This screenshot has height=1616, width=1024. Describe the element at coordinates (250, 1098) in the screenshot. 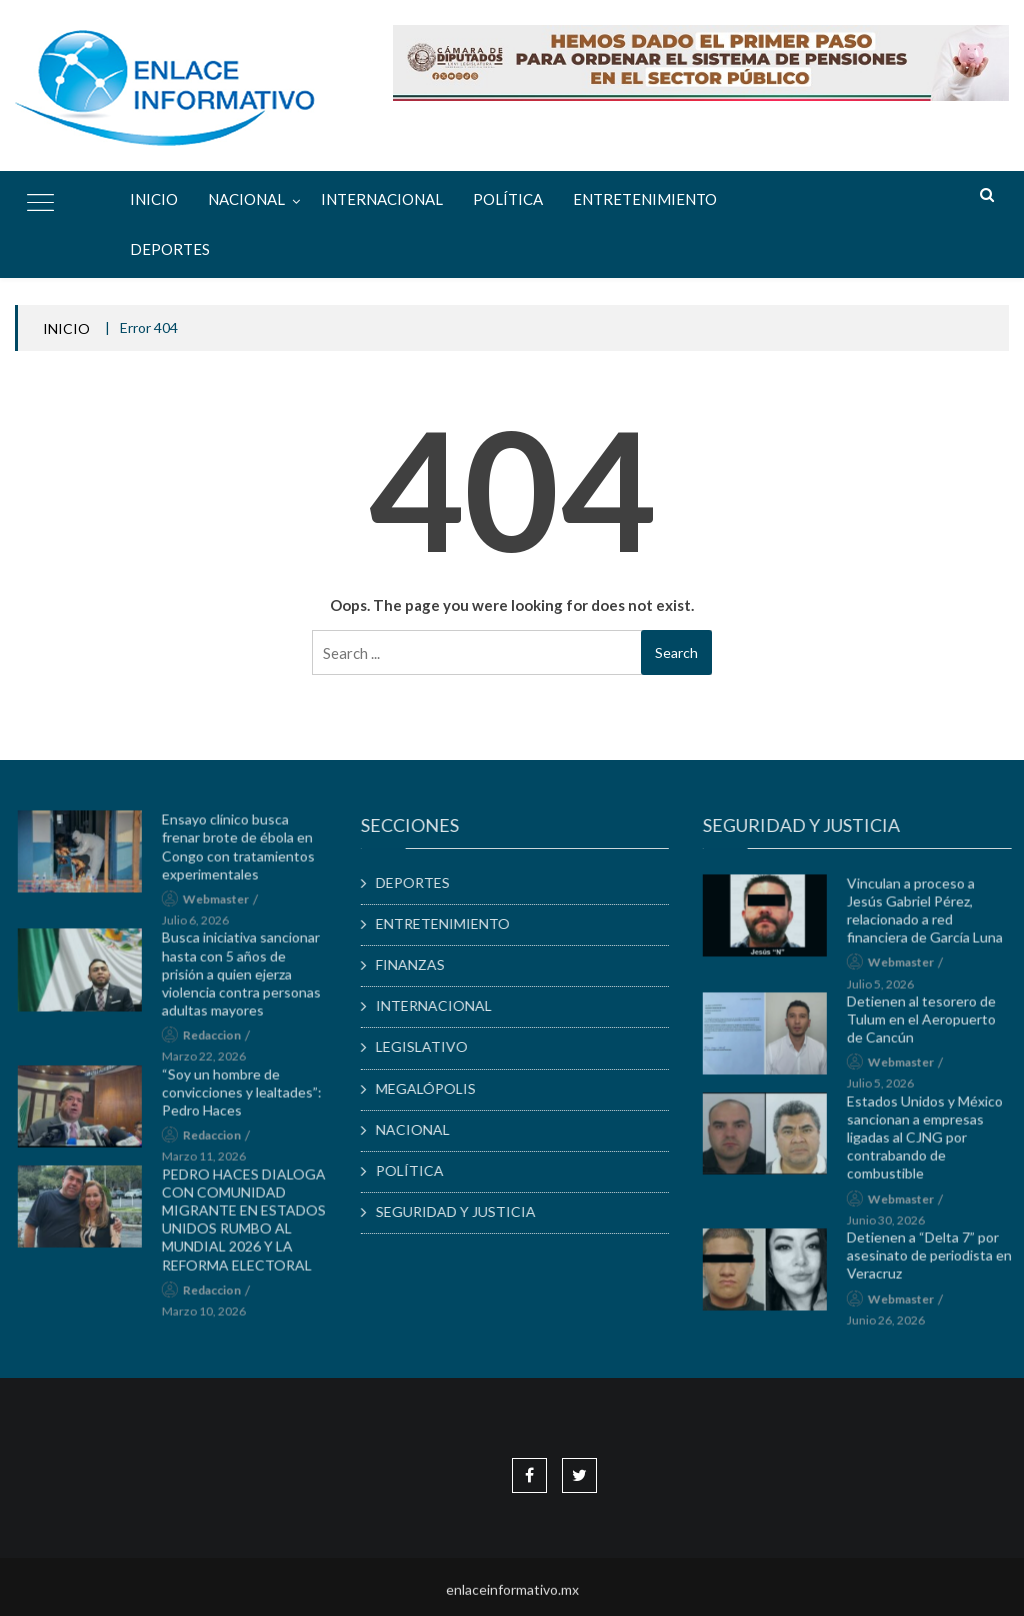

I see `“Soy un hombre de convicciones y lealtades”: Pedro Haces` at that location.